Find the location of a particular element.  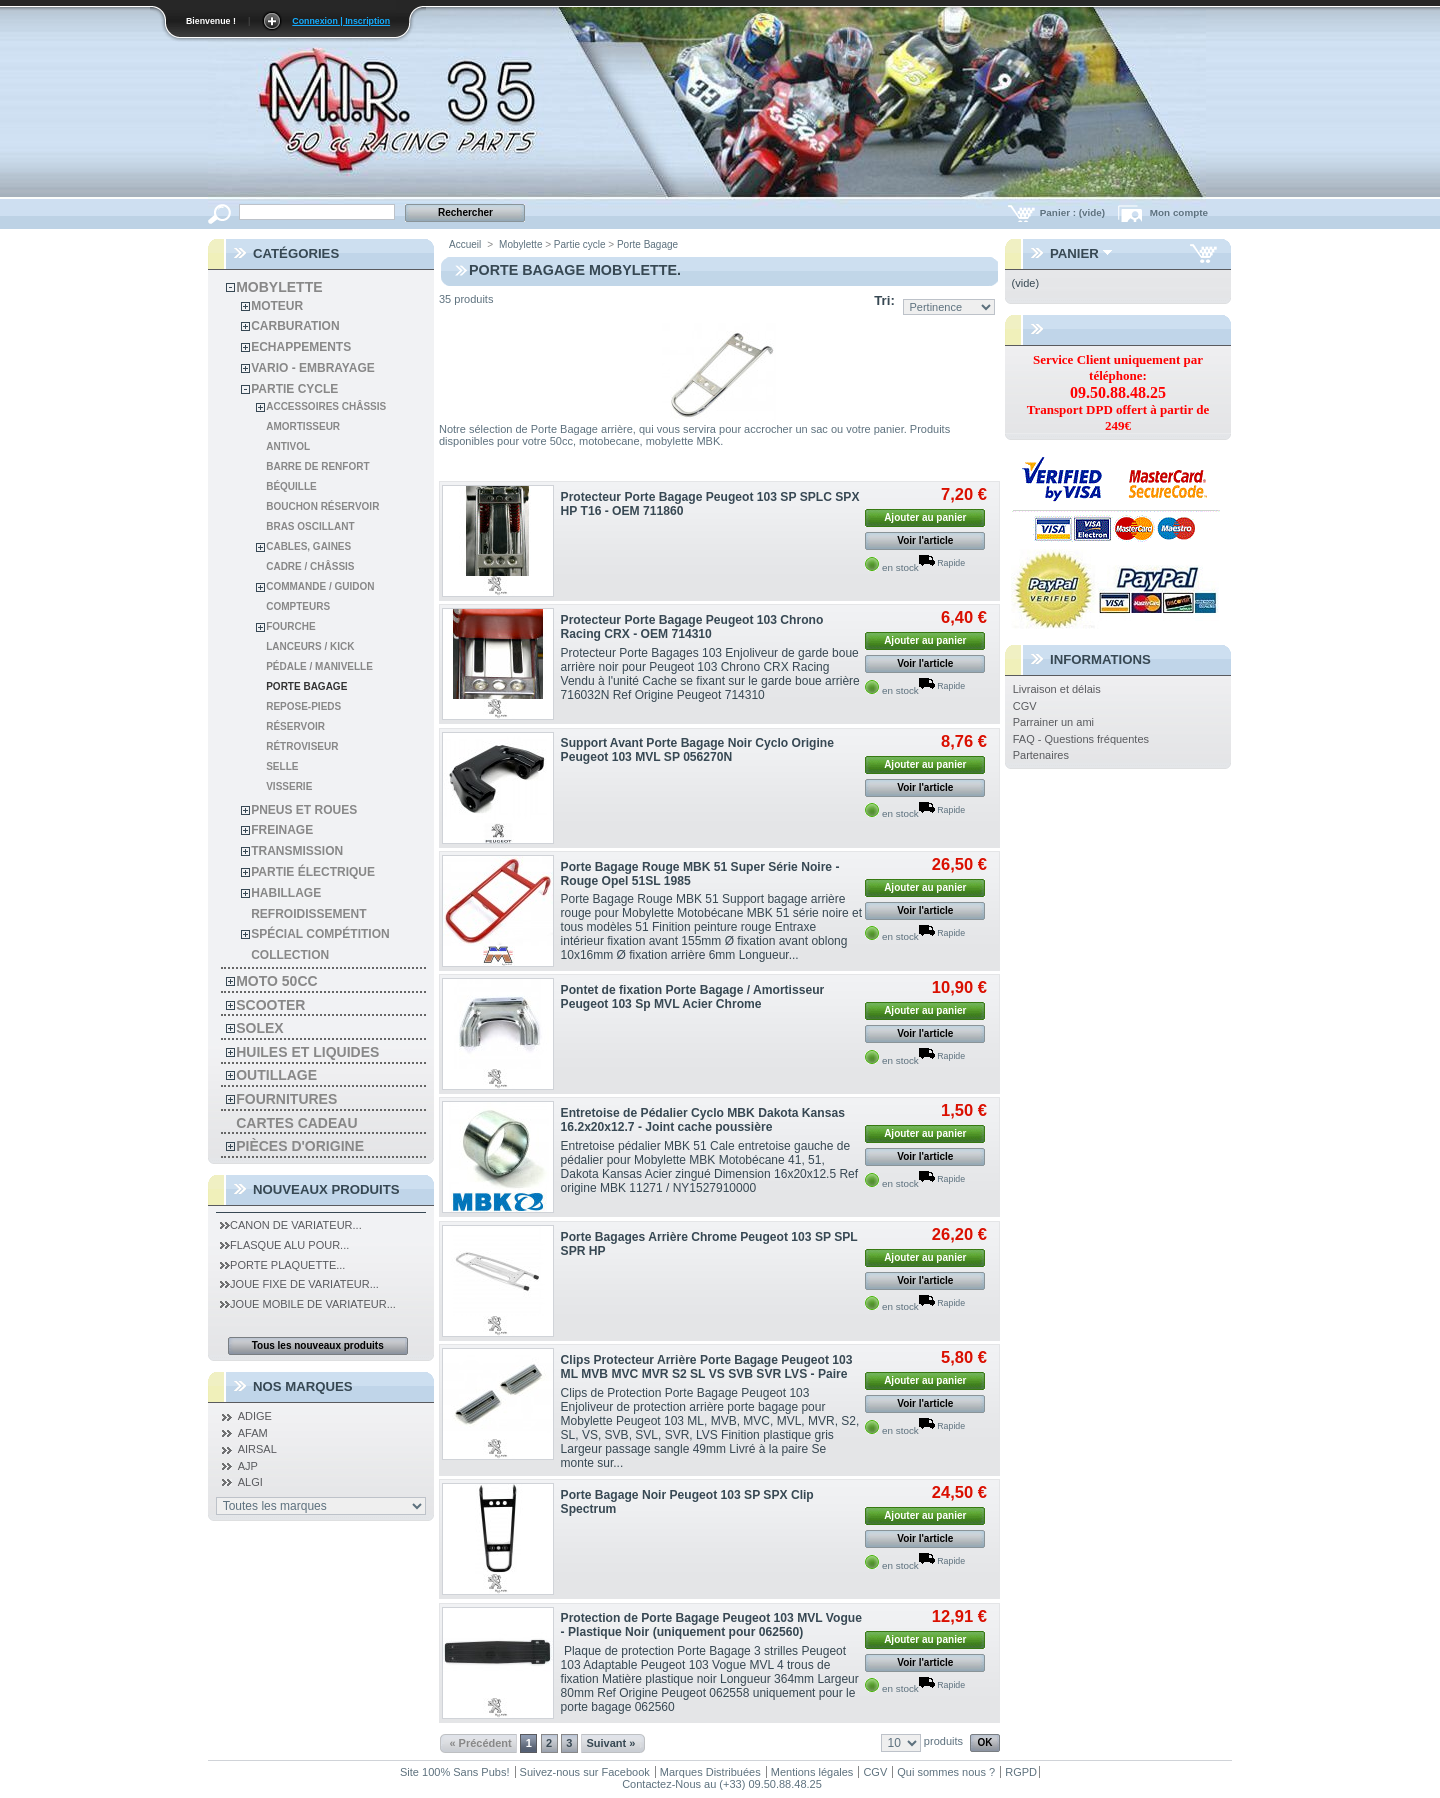

Mobylette is located at coordinates (279, 287).